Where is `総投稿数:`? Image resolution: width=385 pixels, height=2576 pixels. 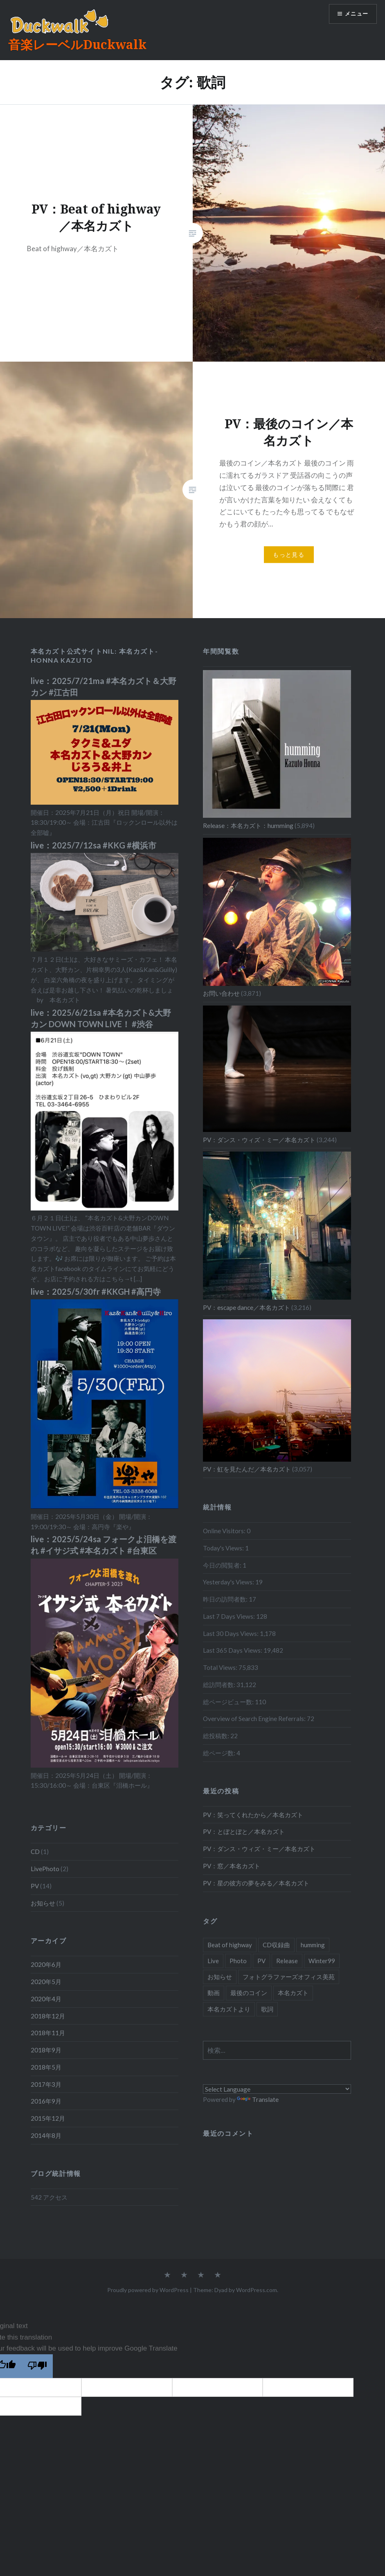 総投稿数: is located at coordinates (216, 1735).